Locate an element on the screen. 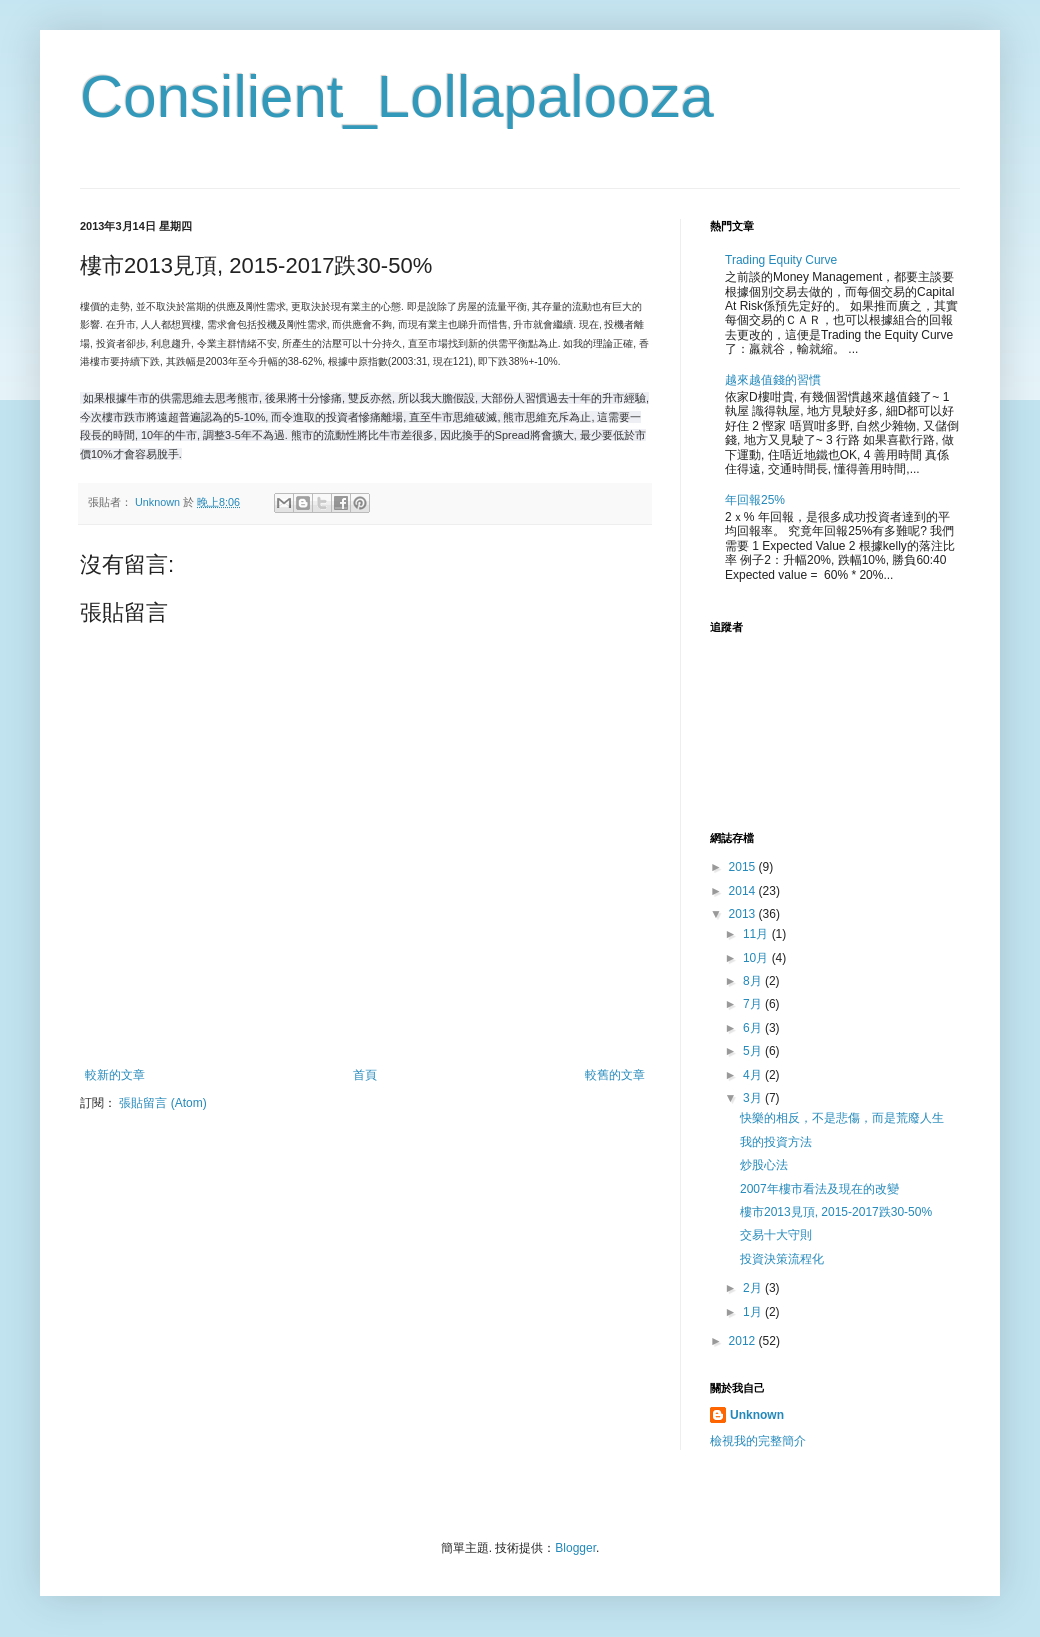  5月 is located at coordinates (754, 1051).